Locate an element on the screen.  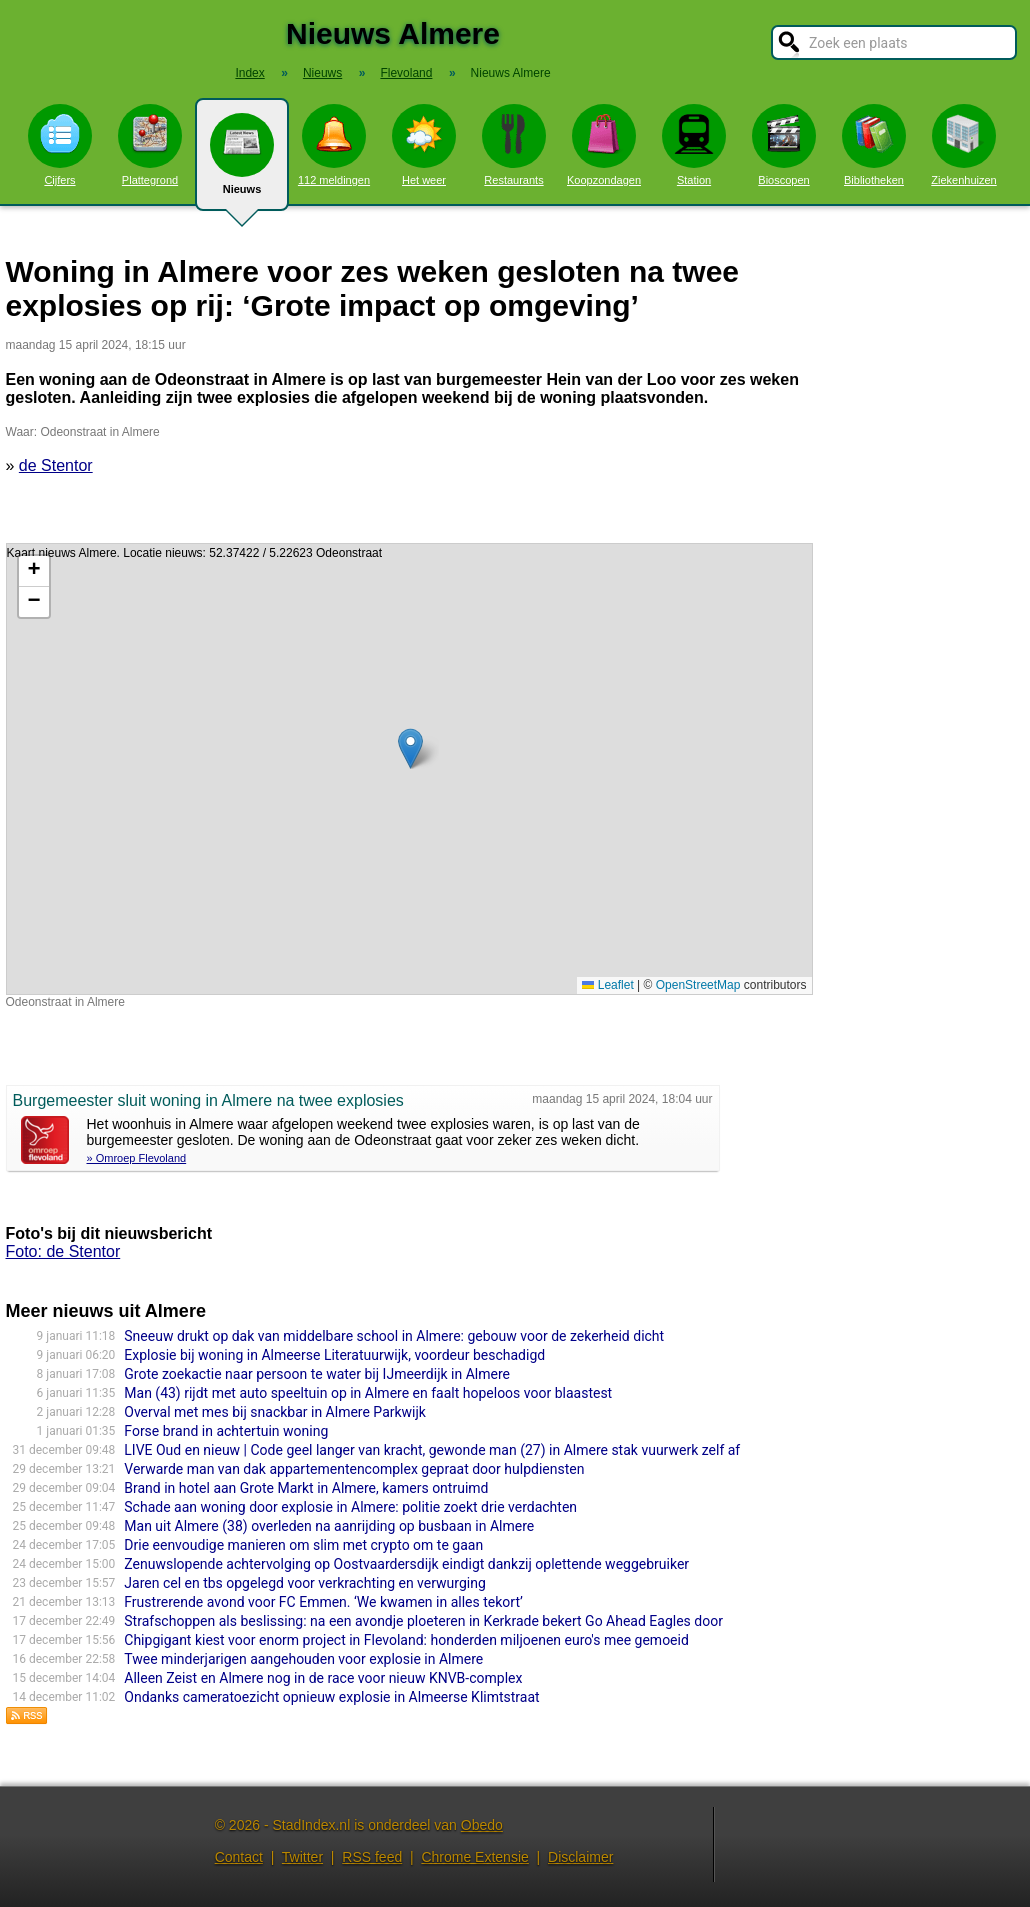
Verwarde man van dak appartementencomplex gepraat door hulpdiensten is located at coordinates (354, 1469).